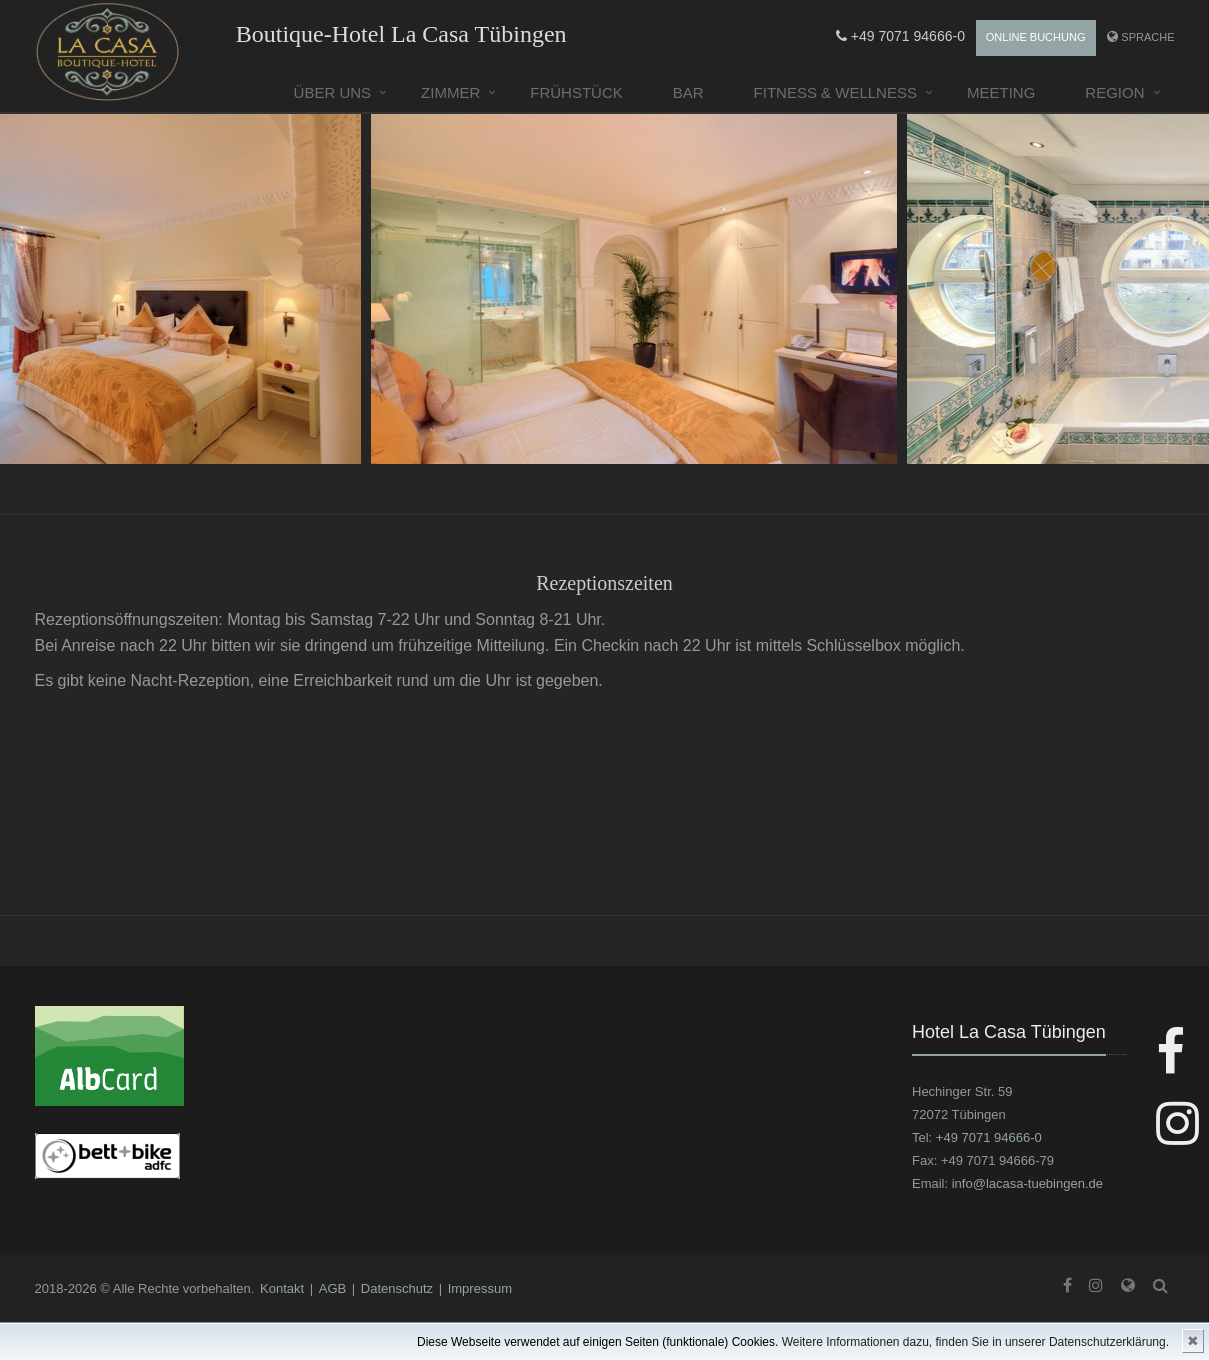 The height and width of the screenshot is (1360, 1209). Describe the element at coordinates (975, 1342) in the screenshot. I see `Weitere Informationen dazu, finden Sie in unserer Datenschutzerklärung.` at that location.